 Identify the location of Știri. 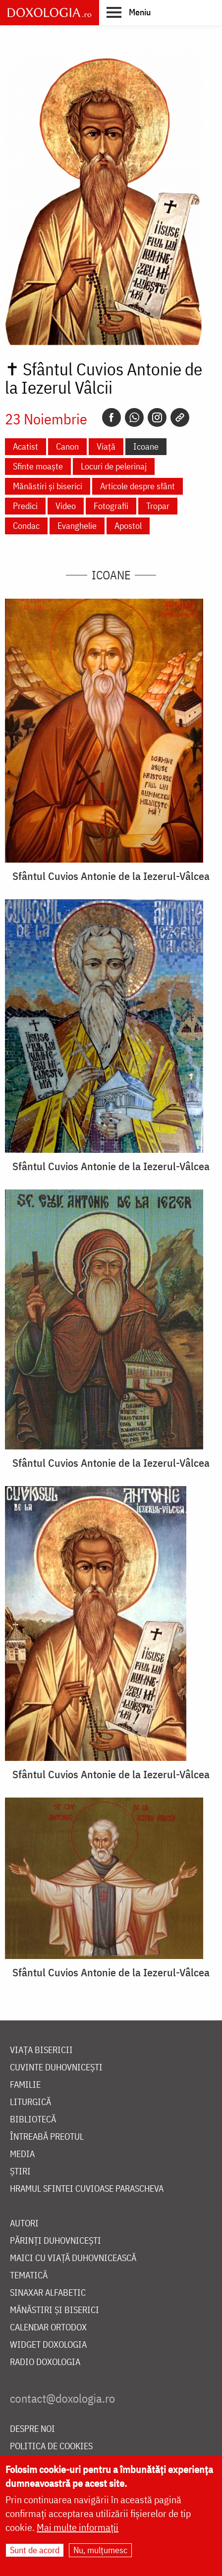
(20, 2171).